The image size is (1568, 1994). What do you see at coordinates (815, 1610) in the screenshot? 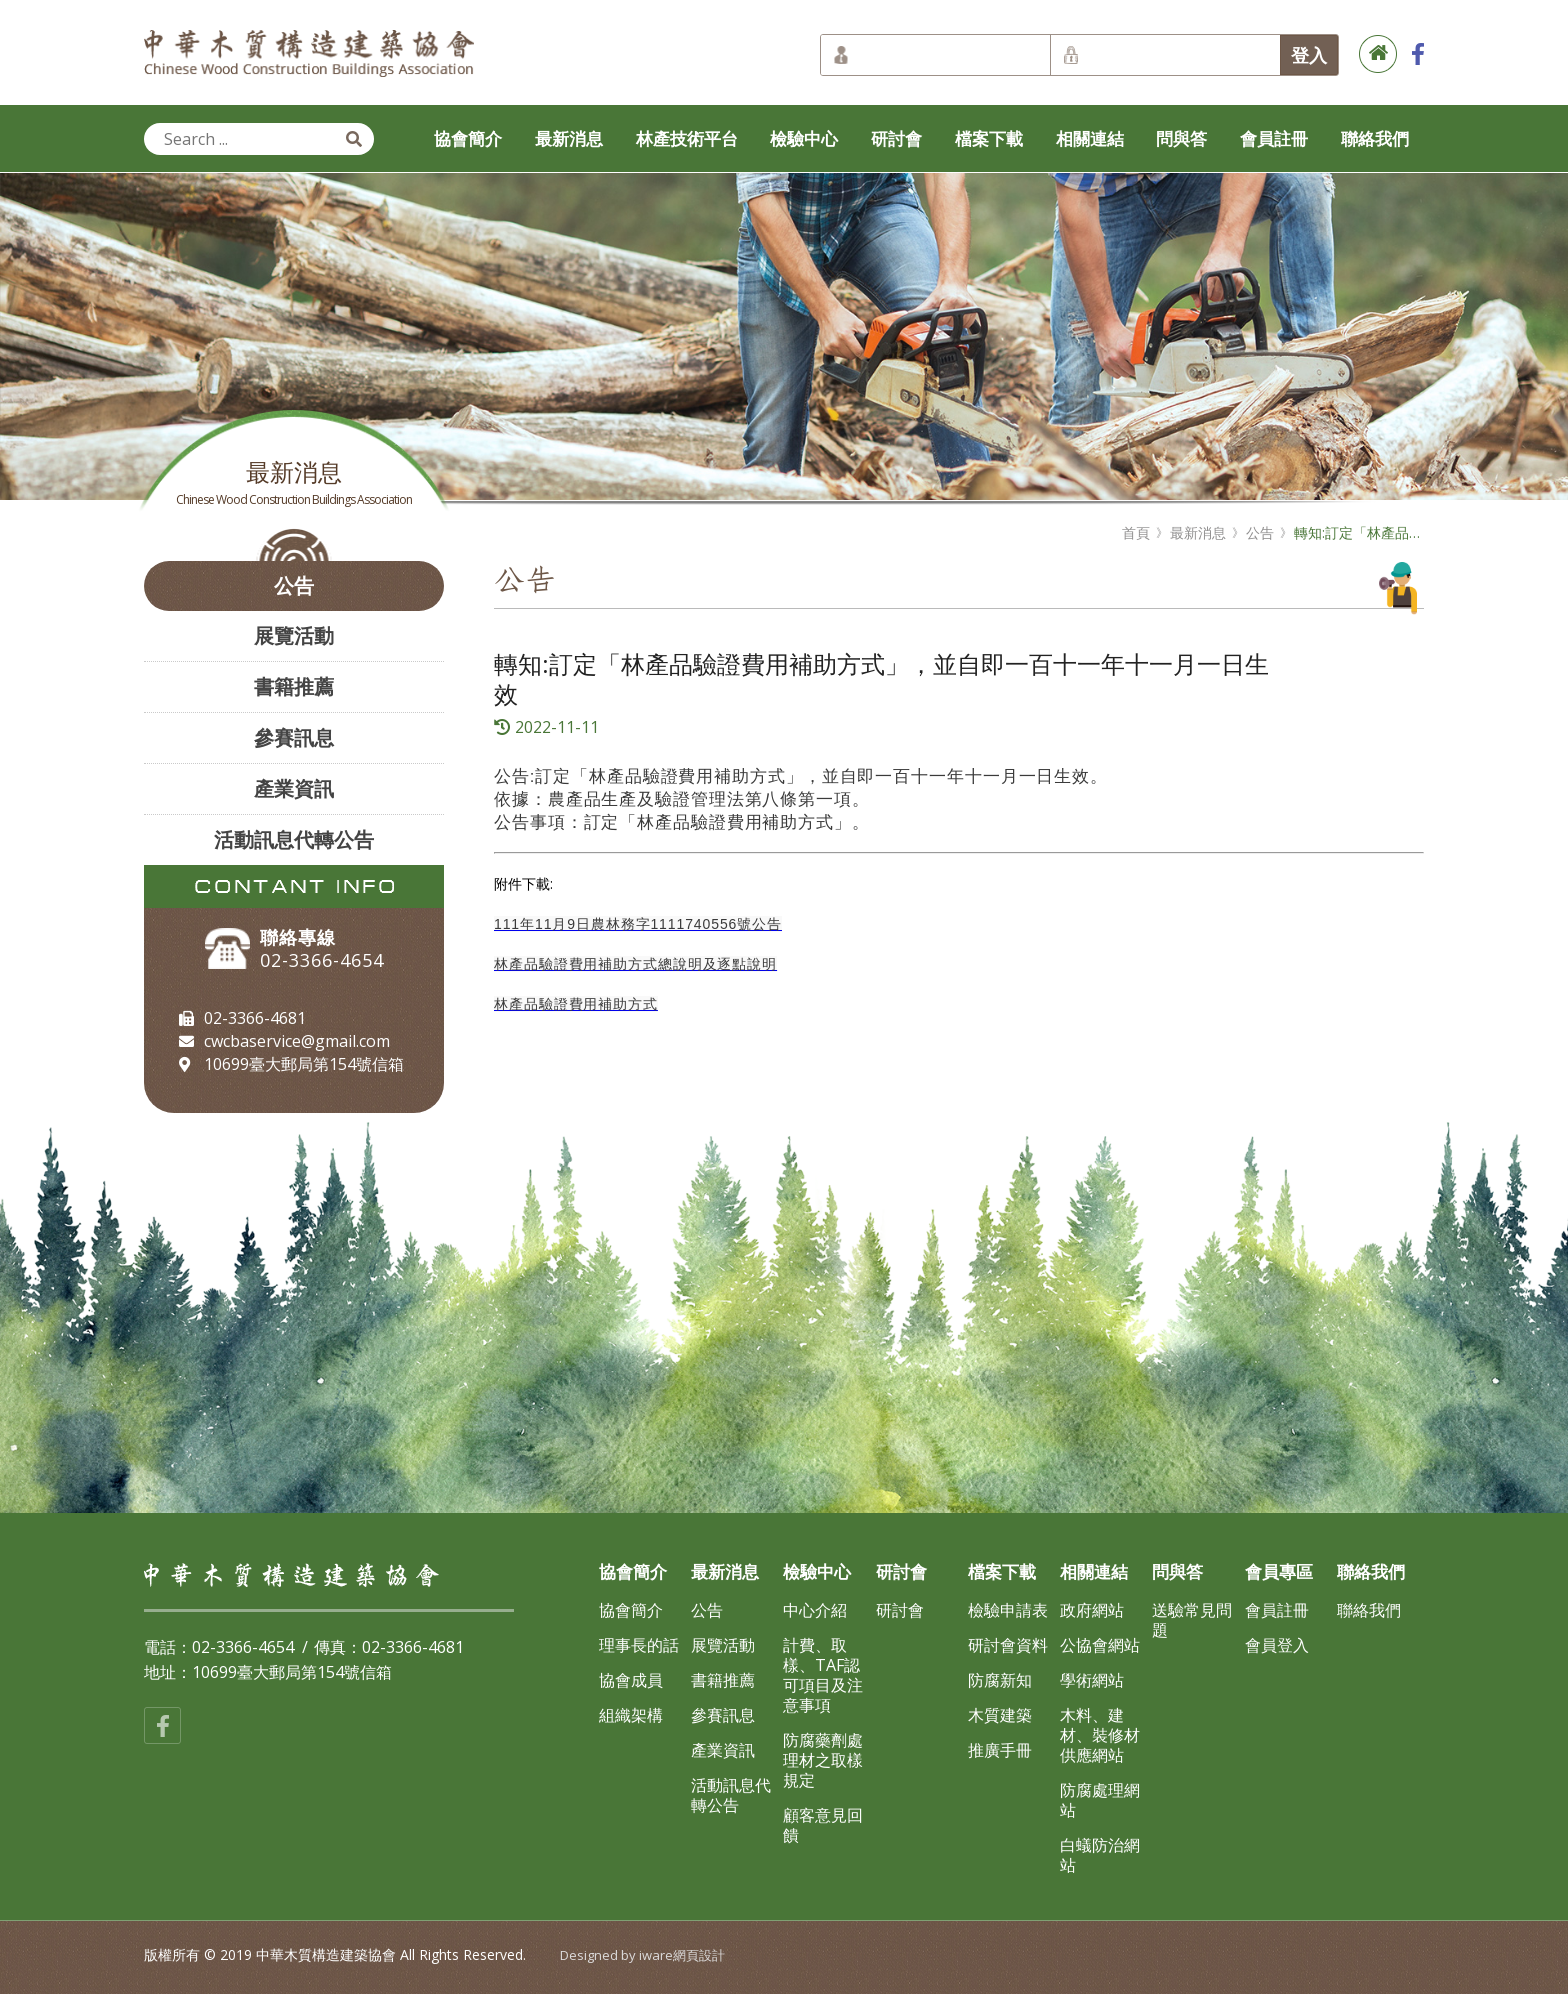
I see `中心介紹` at bounding box center [815, 1610].